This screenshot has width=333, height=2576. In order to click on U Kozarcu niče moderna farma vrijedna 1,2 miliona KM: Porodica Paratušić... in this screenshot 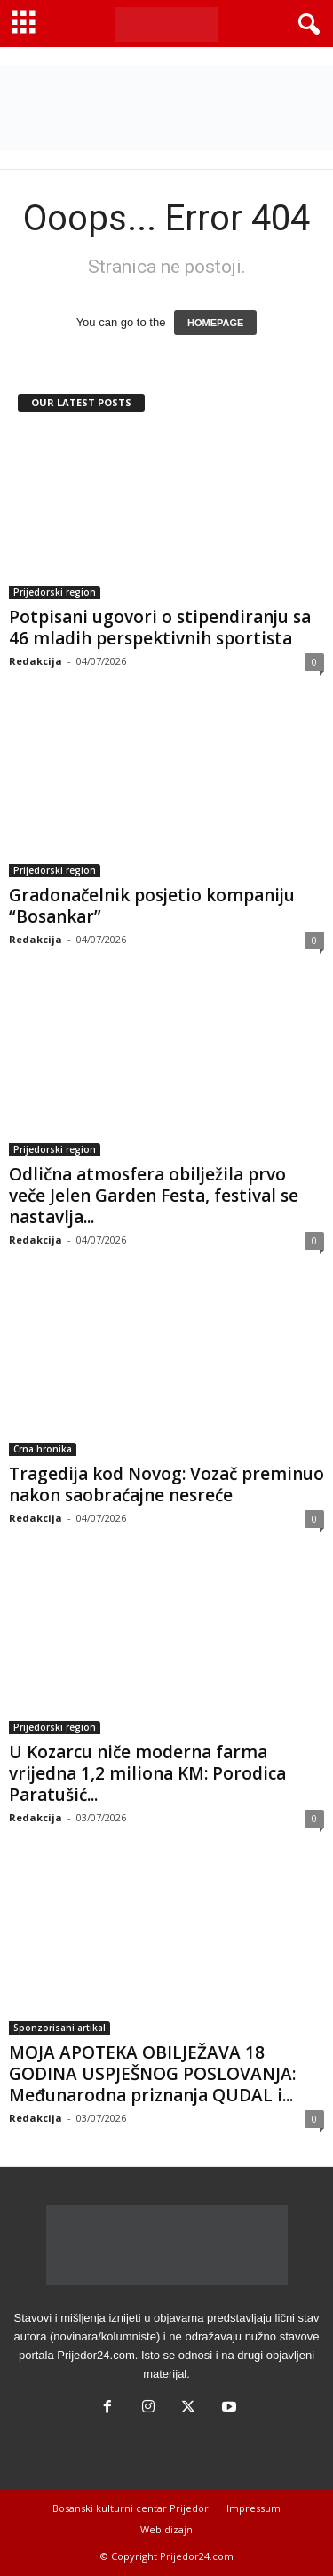, I will do `click(147, 1773)`.